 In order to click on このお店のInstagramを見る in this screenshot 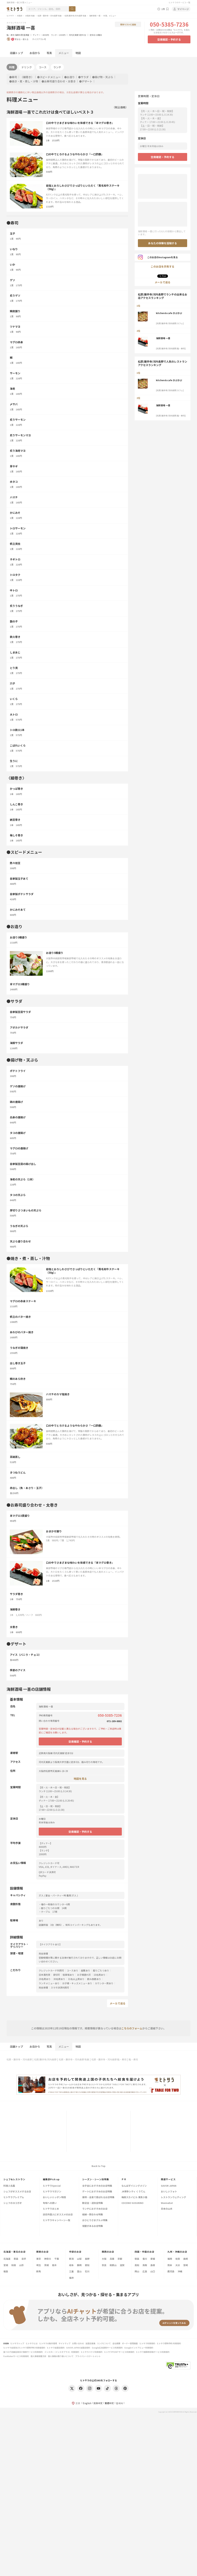, I will do `click(158, 257)`.